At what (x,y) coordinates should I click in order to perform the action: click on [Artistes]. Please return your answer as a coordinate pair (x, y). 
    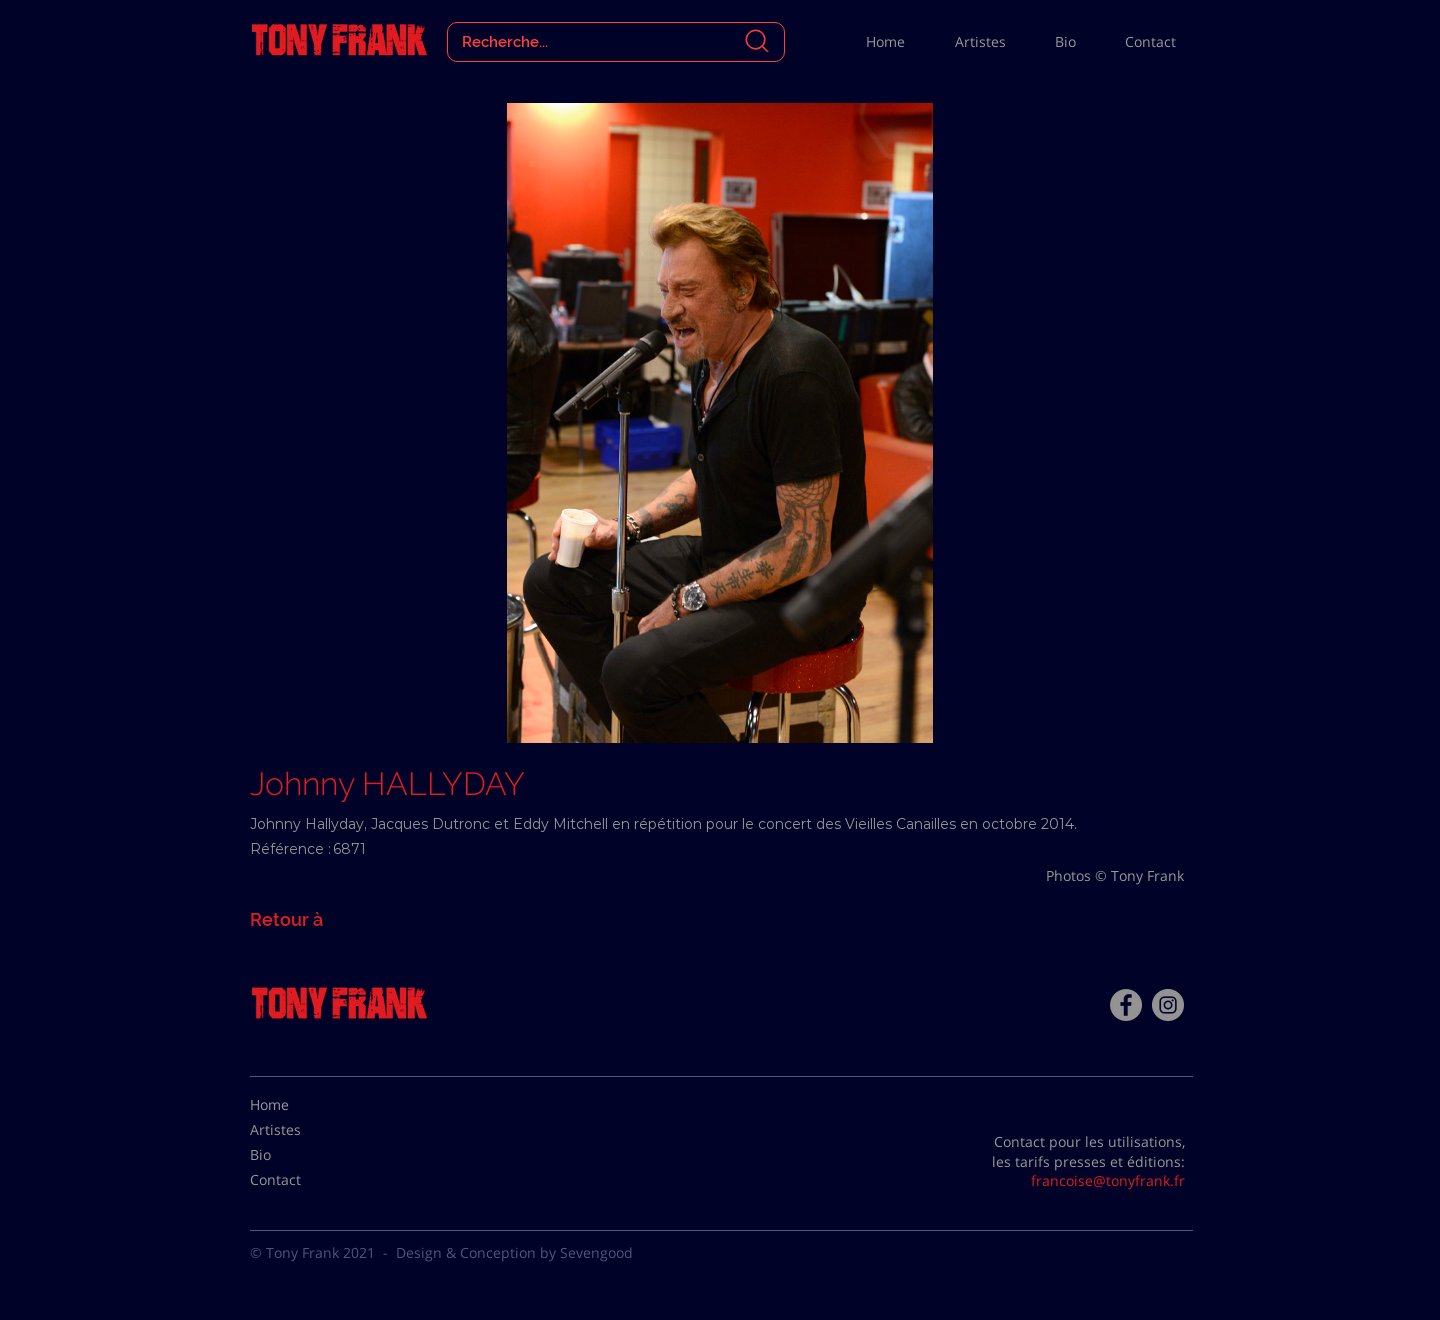
    Looking at the image, I should click on (300, 1130).